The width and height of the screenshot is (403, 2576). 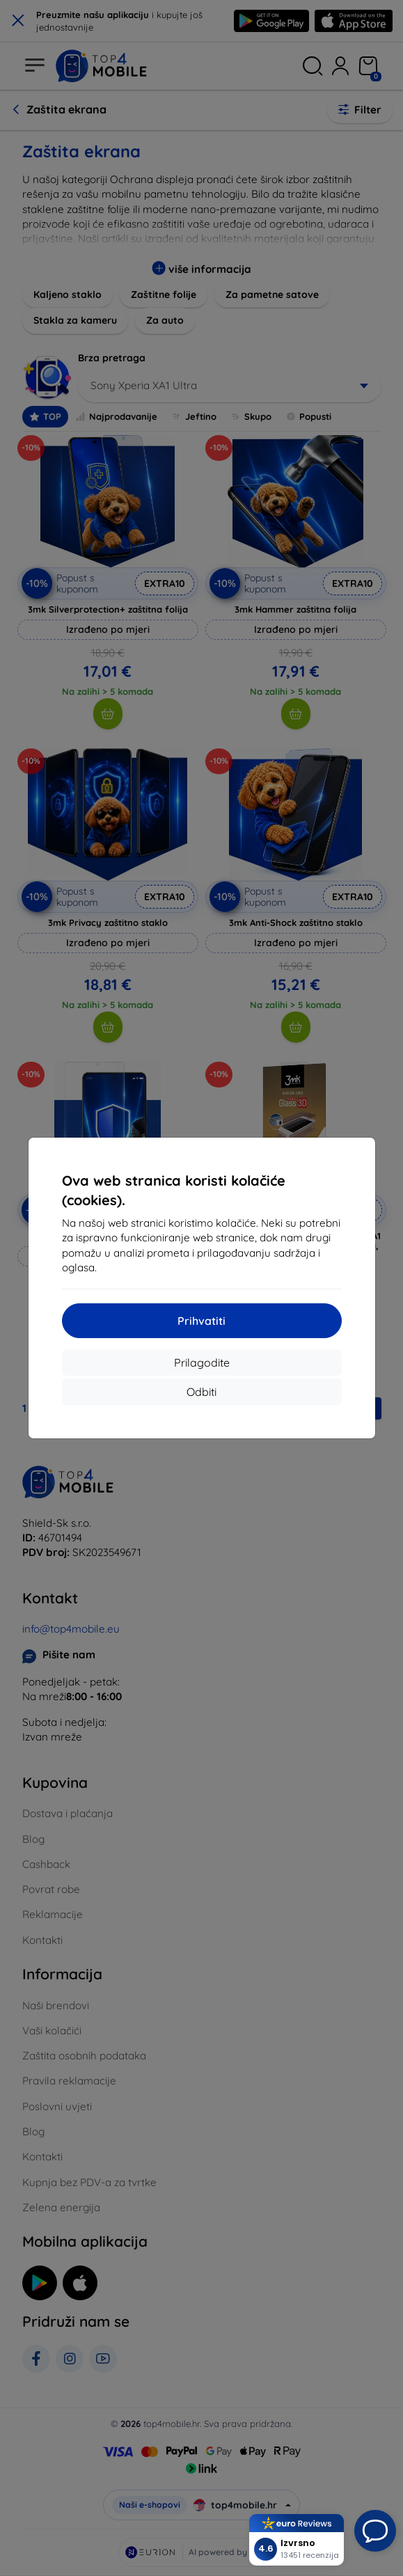 I want to click on Odbiti, so click(x=201, y=1392).